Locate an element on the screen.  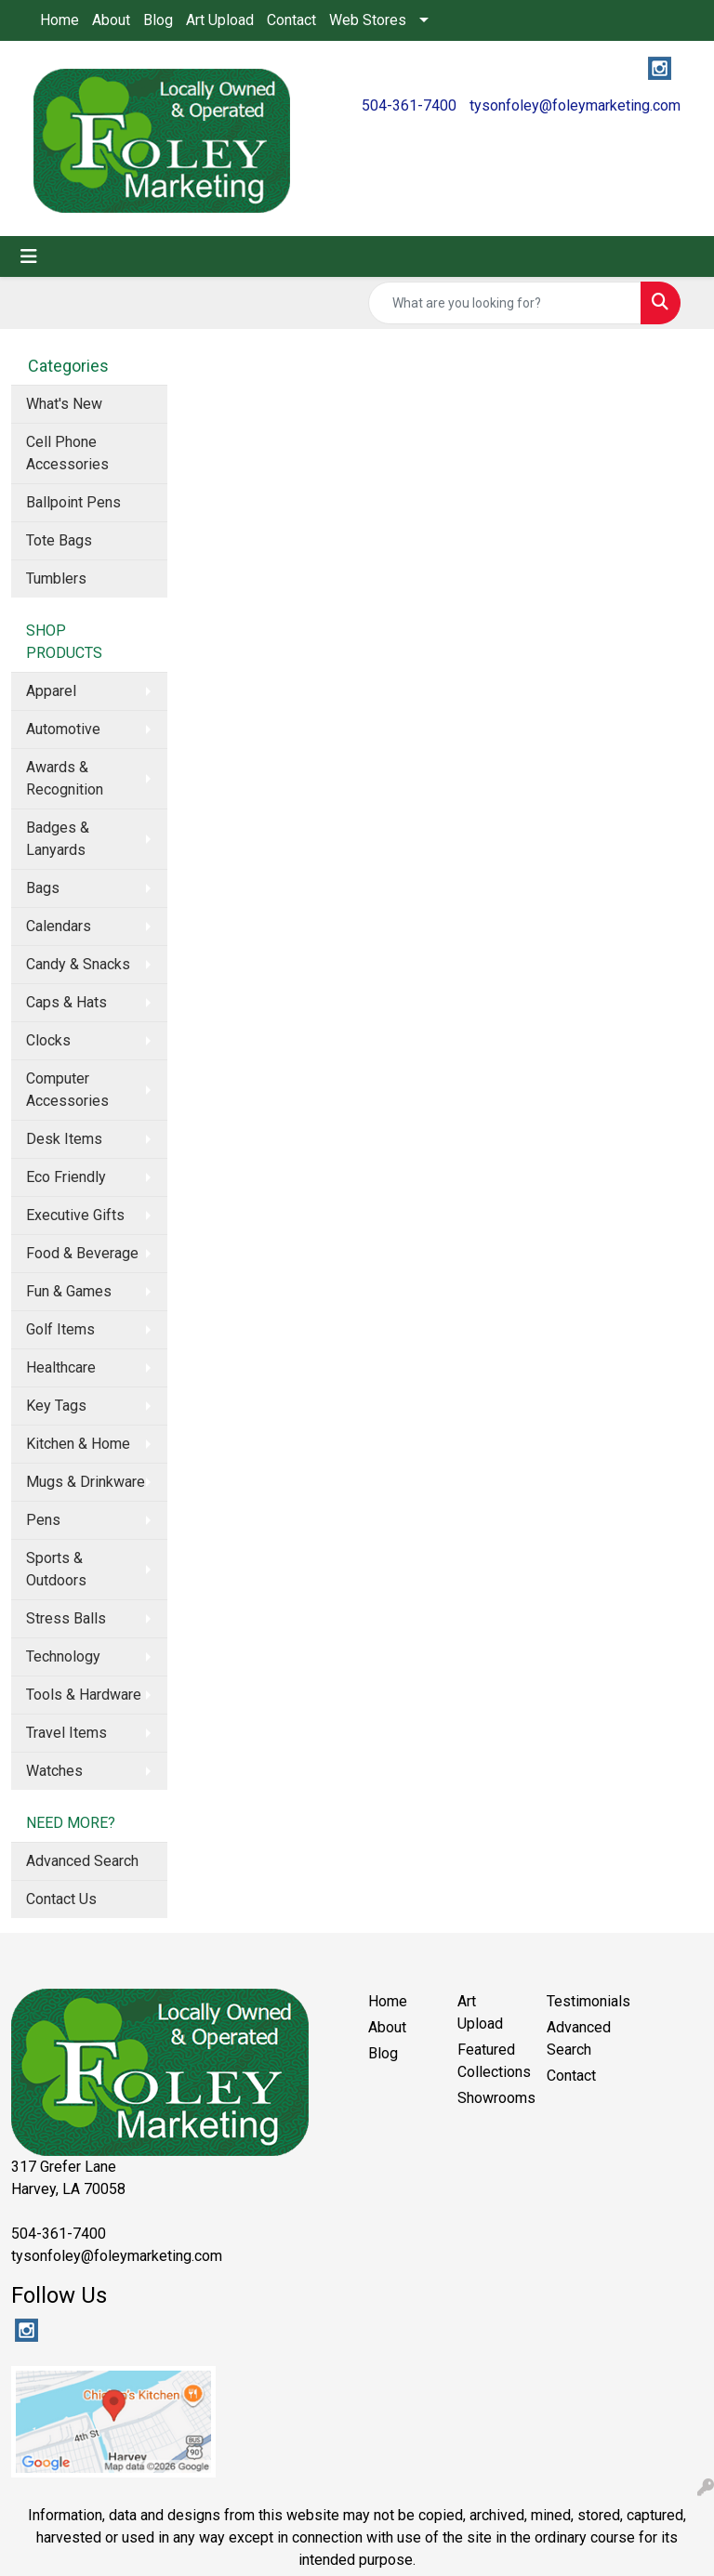
Blog is located at coordinates (158, 20).